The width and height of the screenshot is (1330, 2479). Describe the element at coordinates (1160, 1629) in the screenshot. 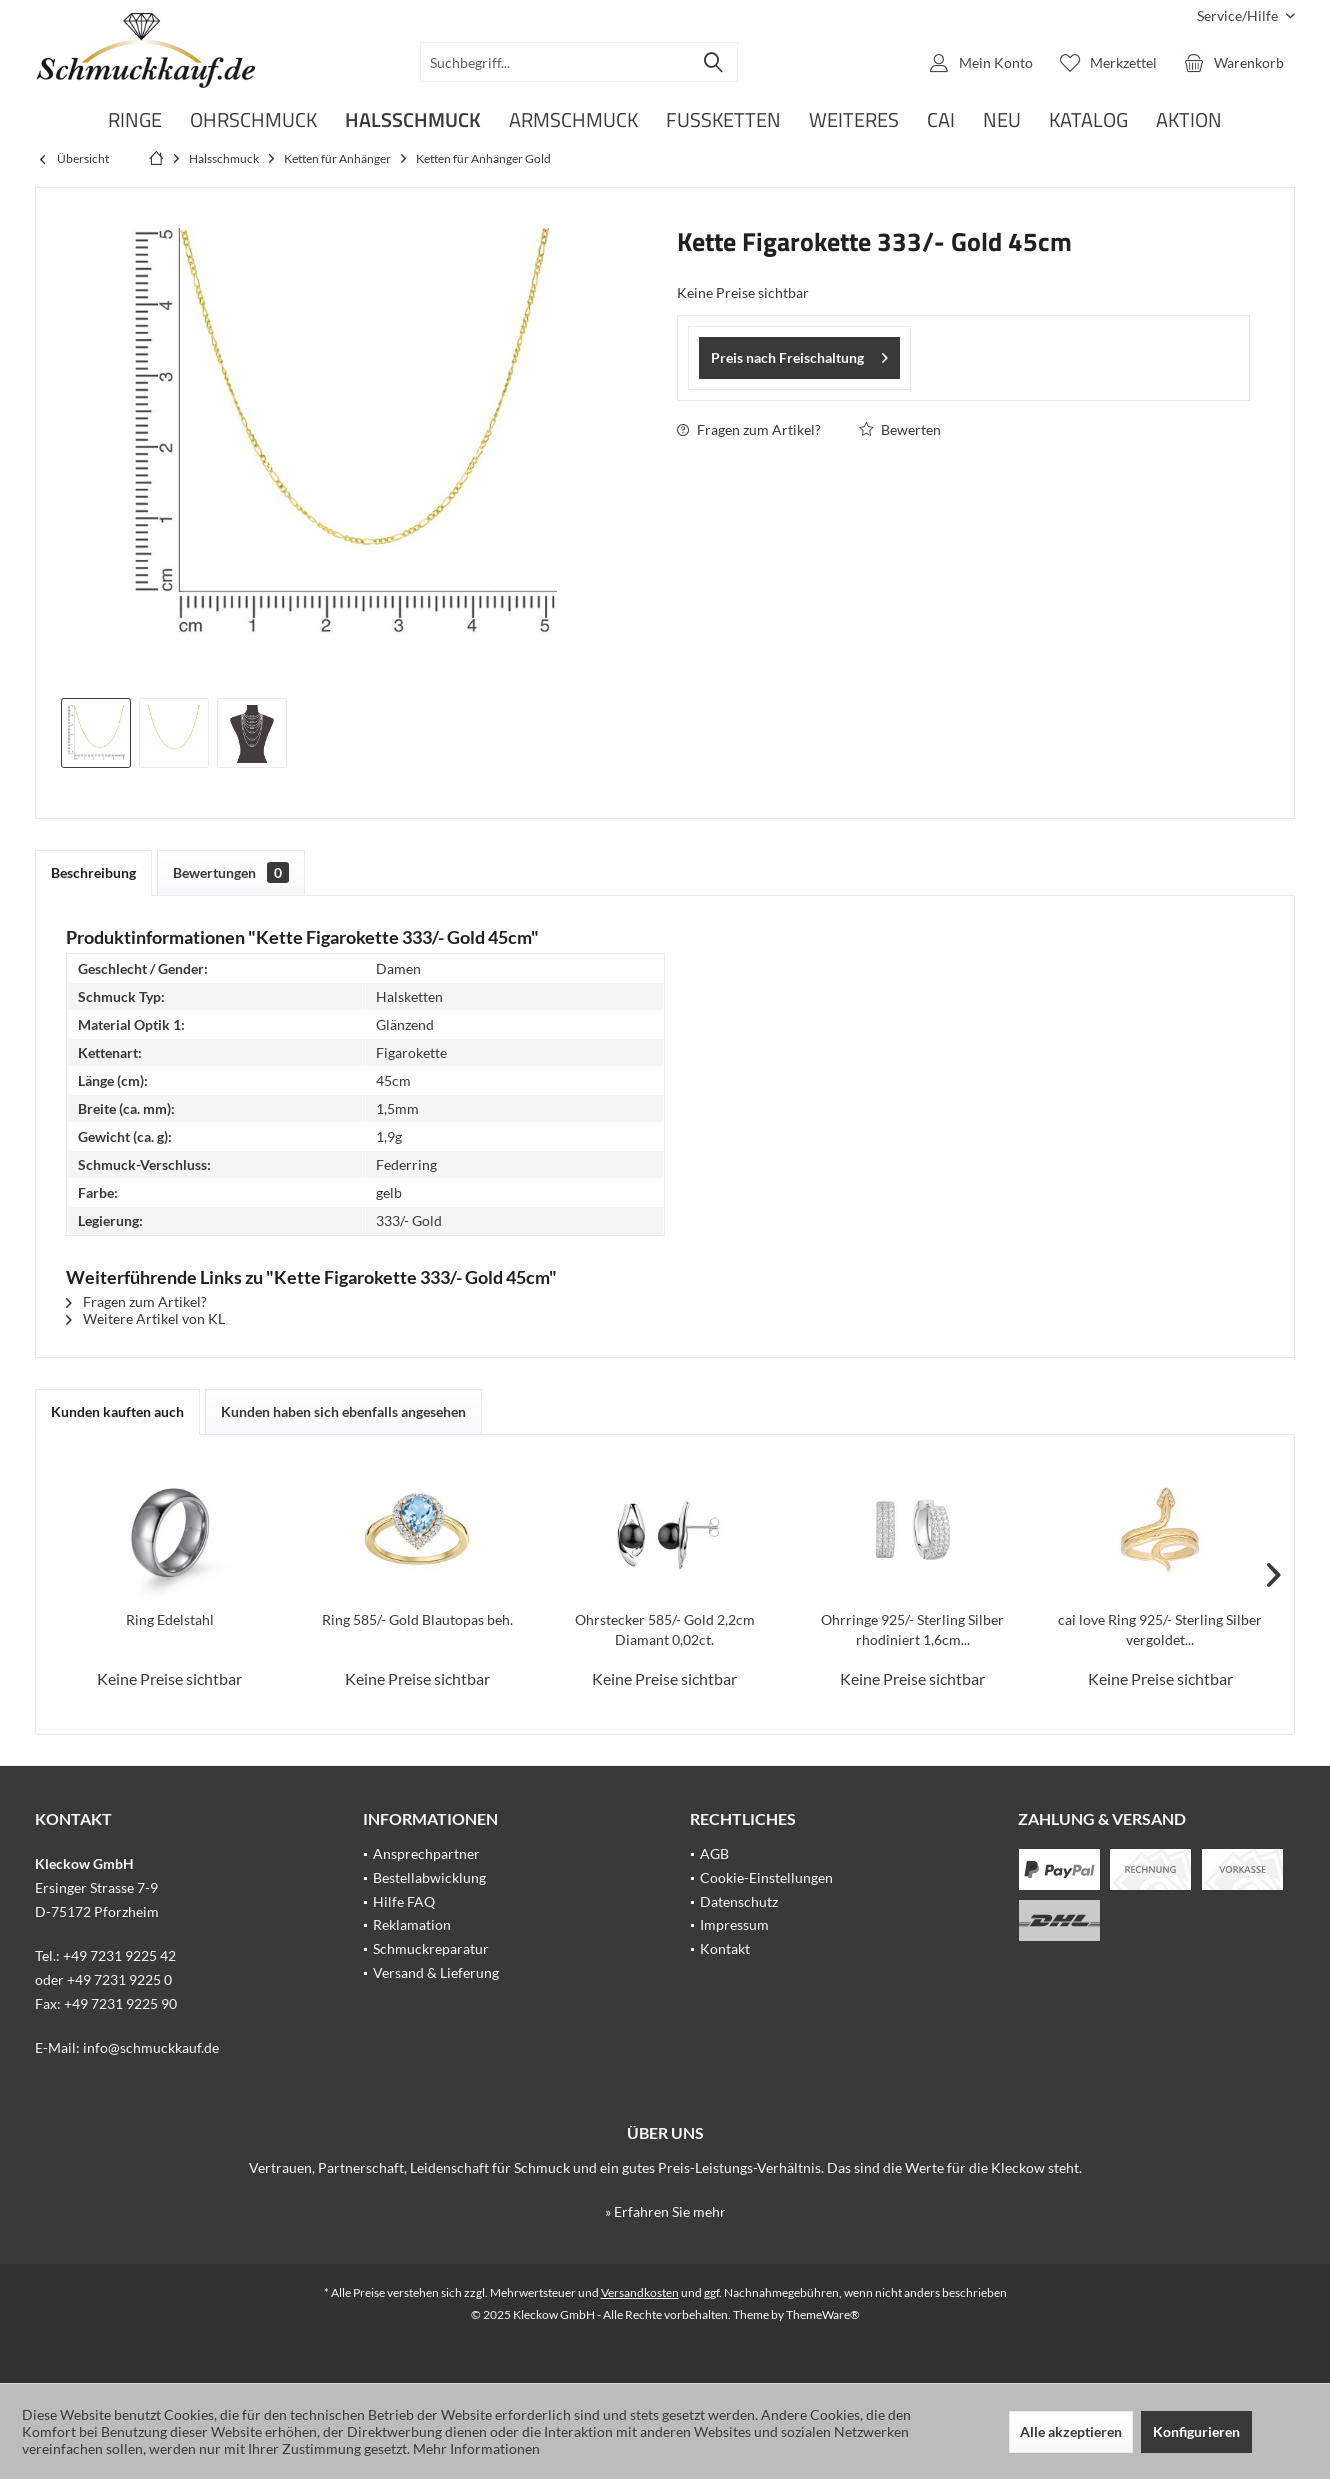

I see `cai love Ring 925/- Sterling Silber vergoldet...` at that location.